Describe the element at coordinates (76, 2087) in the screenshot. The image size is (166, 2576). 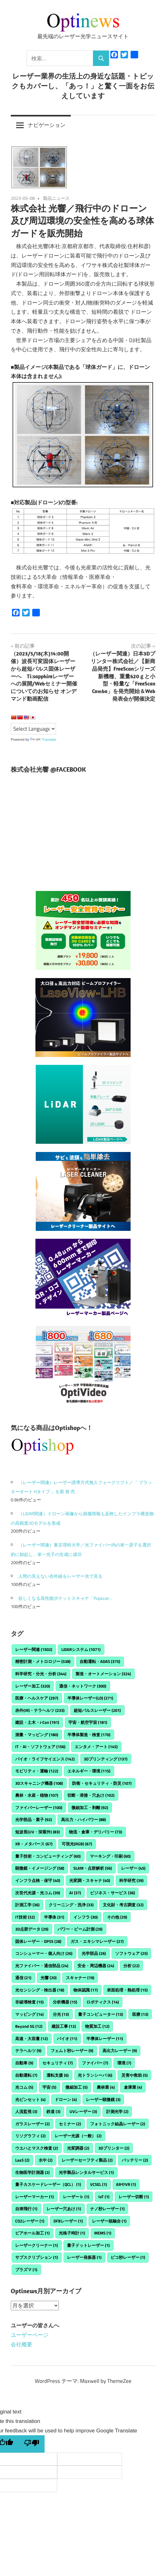
I see `微細加工 [微細加工 (5個の項目)]` at that location.